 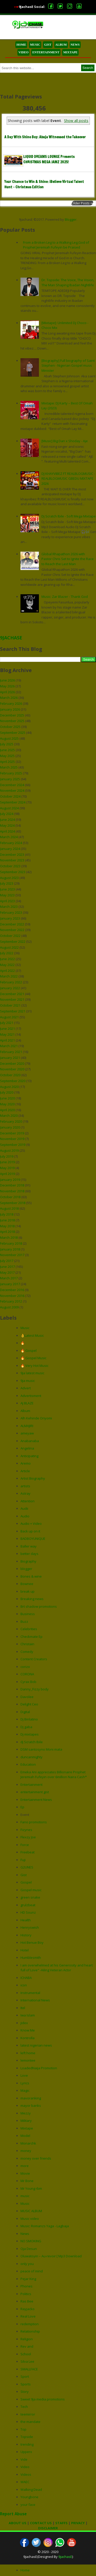 I want to click on Older Posts ⇒, so click(x=82, y=203).